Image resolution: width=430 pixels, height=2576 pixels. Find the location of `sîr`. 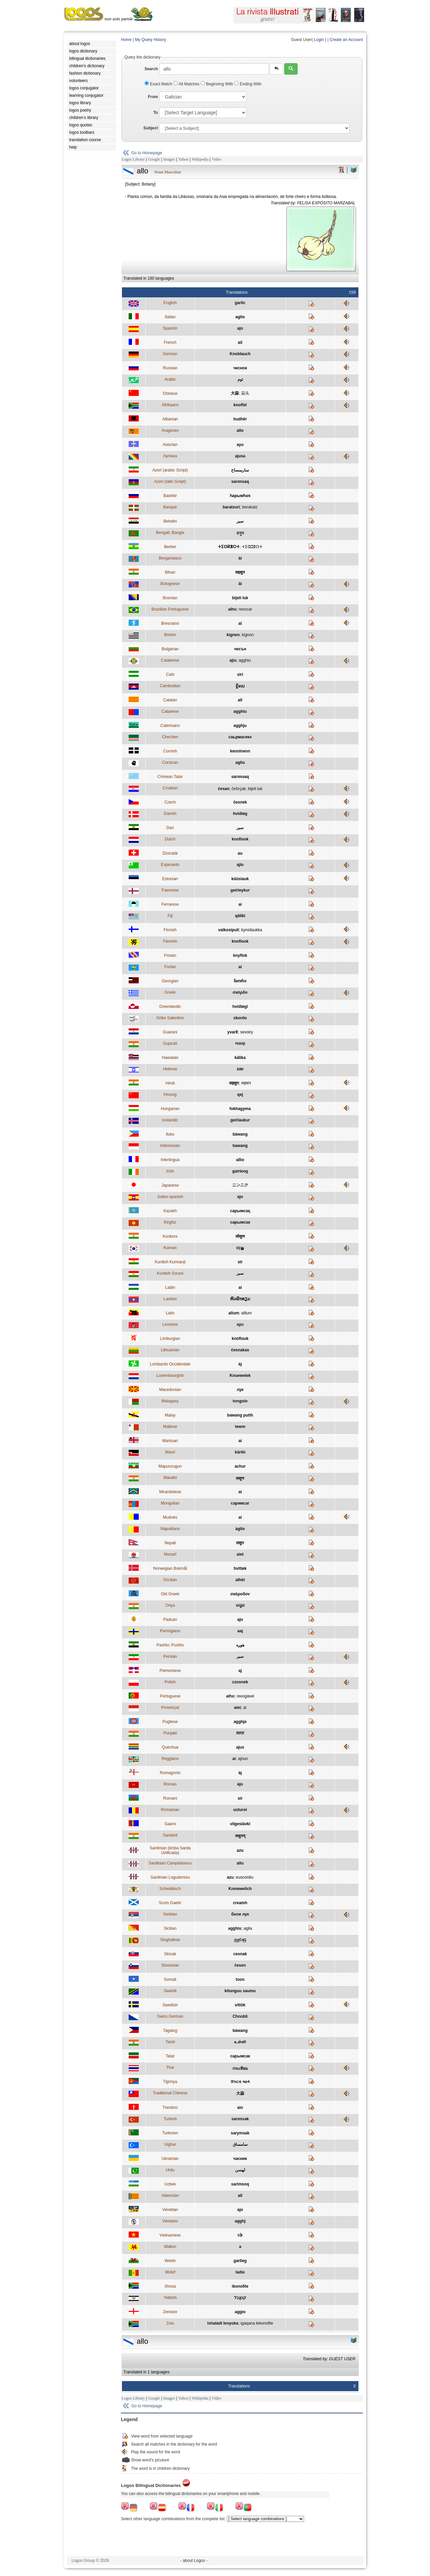

sîr is located at coordinates (240, 1262).